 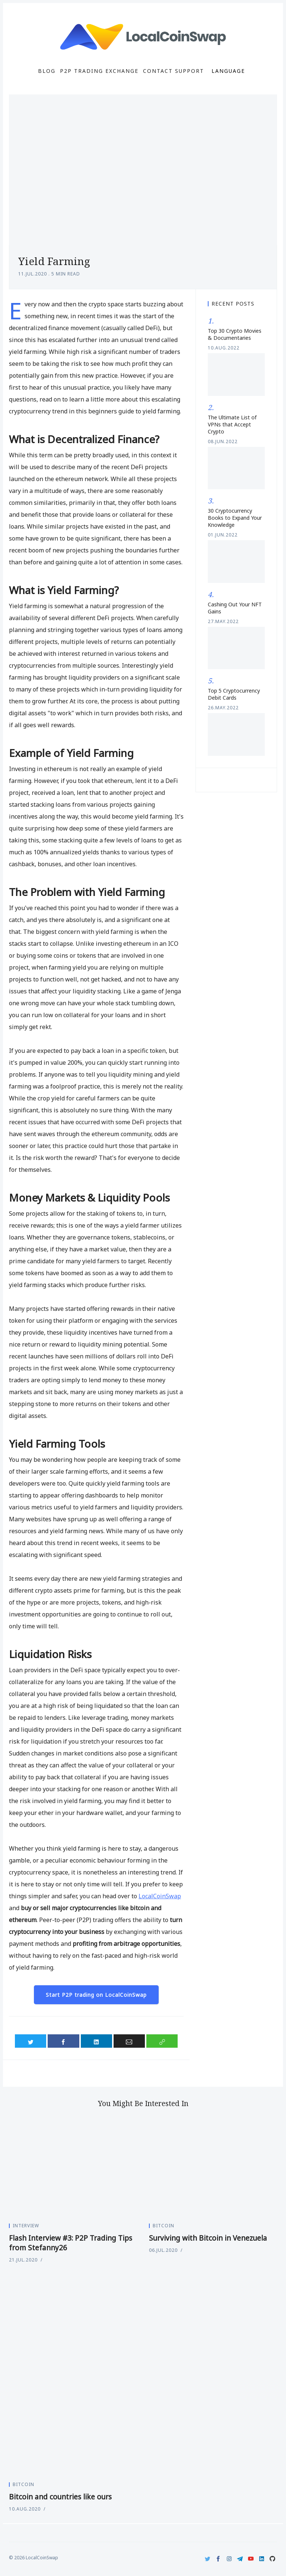 What do you see at coordinates (129, 2041) in the screenshot?
I see `[Share via Email]` at bounding box center [129, 2041].